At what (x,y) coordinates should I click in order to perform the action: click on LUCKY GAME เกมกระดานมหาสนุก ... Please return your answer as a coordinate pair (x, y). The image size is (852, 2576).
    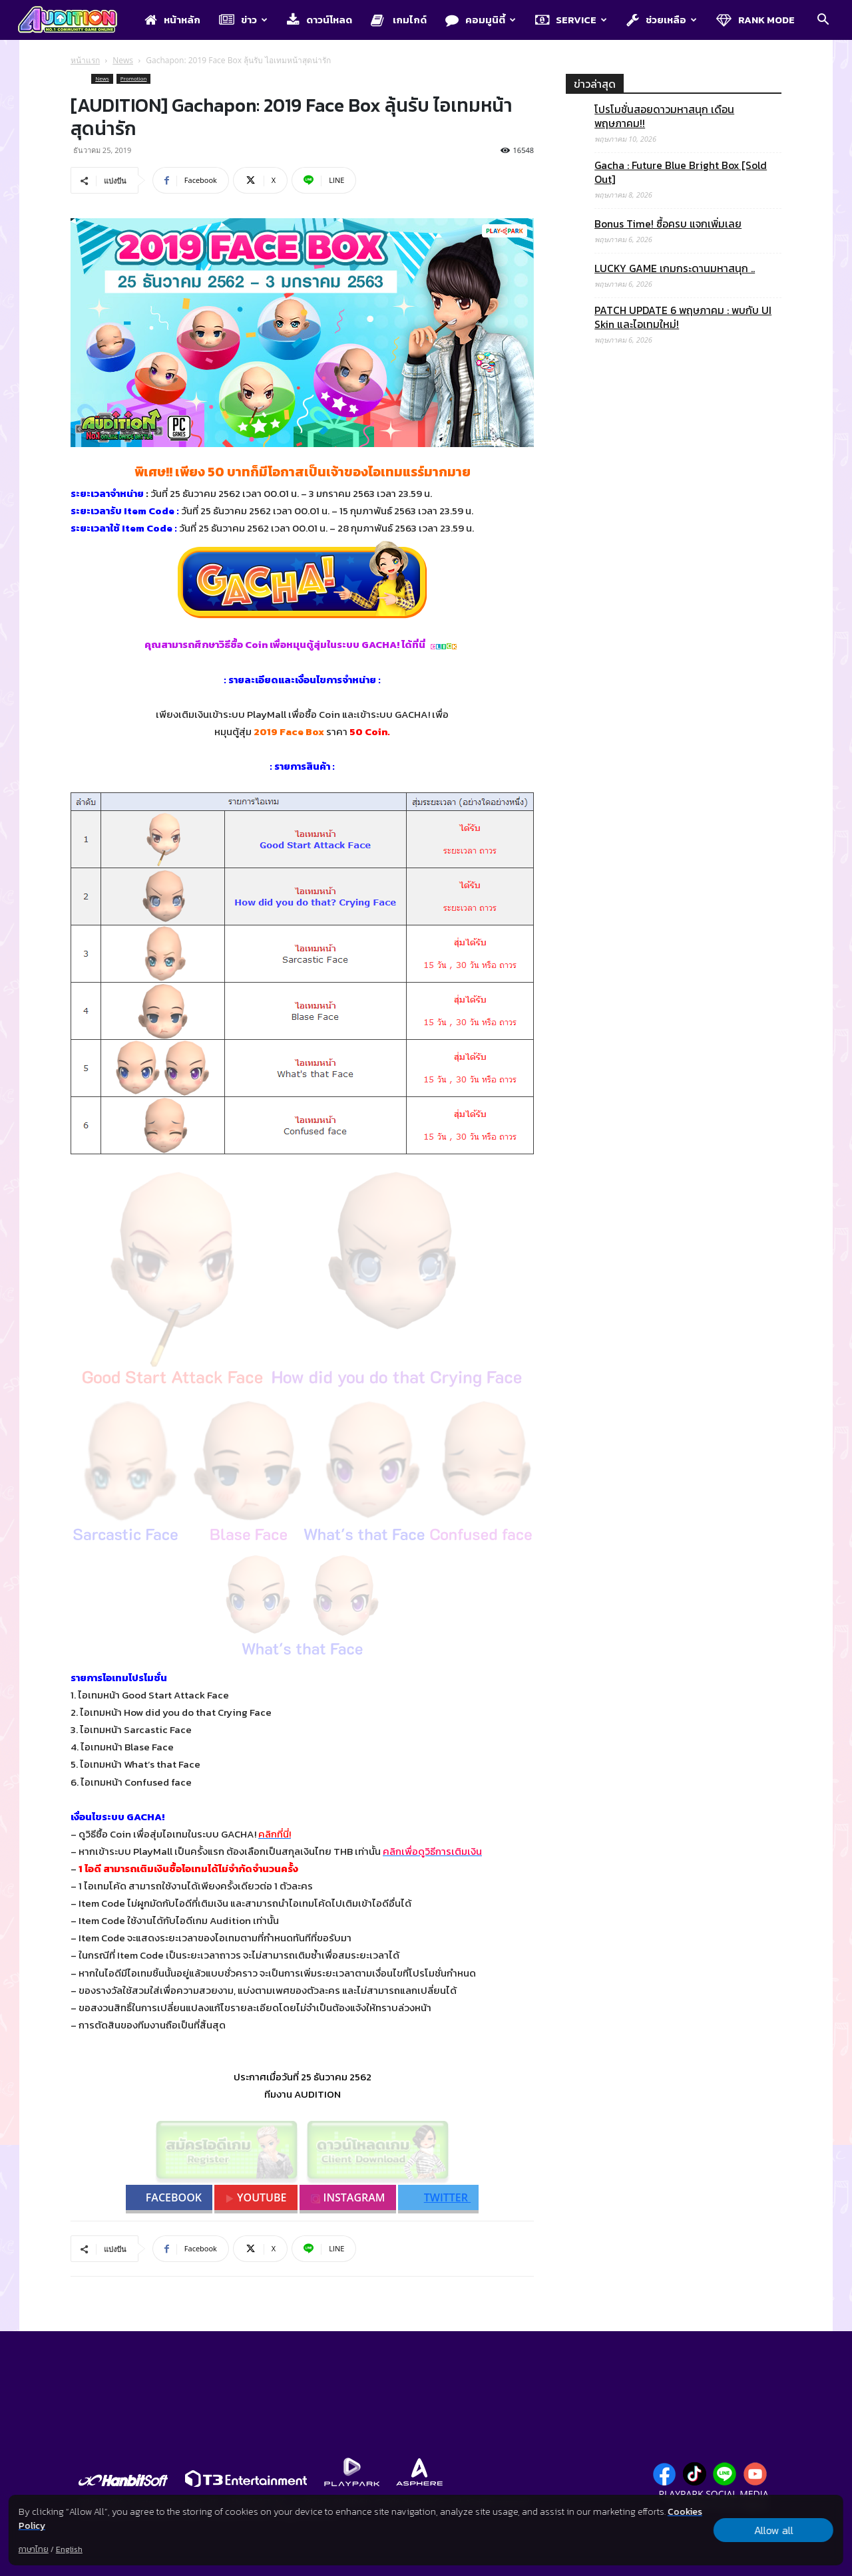
    Looking at the image, I should click on (674, 268).